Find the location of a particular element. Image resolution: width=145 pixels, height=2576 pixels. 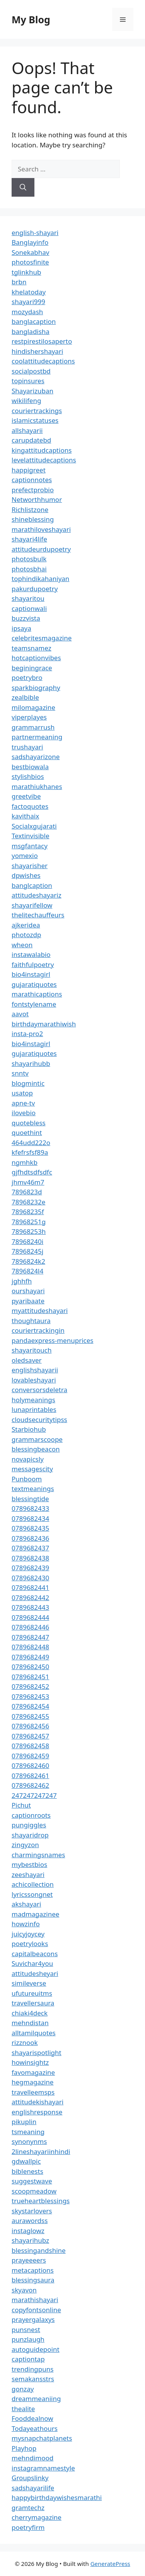

blogmintic is located at coordinates (28, 1083).